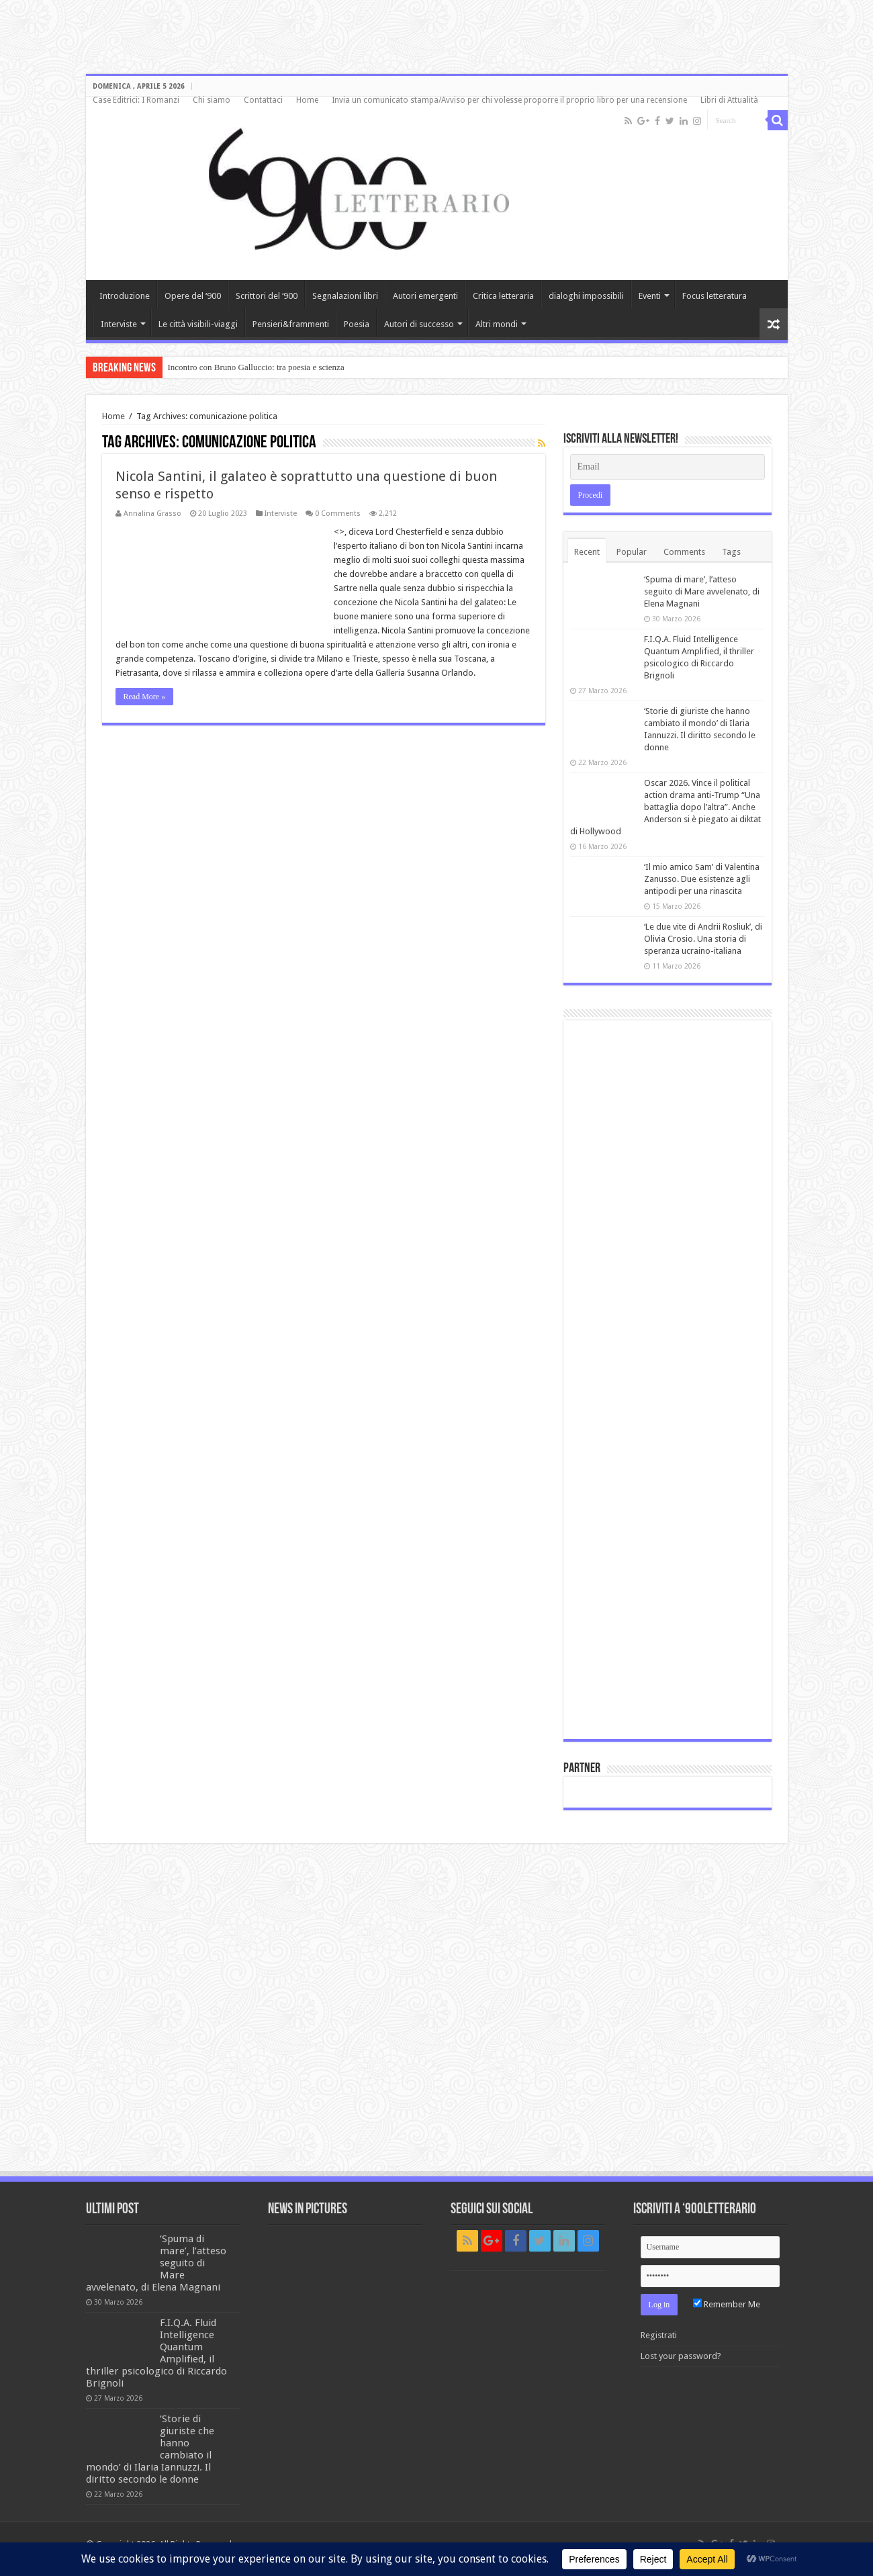 This screenshot has width=873, height=2576. I want to click on Autori di successo, so click(419, 324).